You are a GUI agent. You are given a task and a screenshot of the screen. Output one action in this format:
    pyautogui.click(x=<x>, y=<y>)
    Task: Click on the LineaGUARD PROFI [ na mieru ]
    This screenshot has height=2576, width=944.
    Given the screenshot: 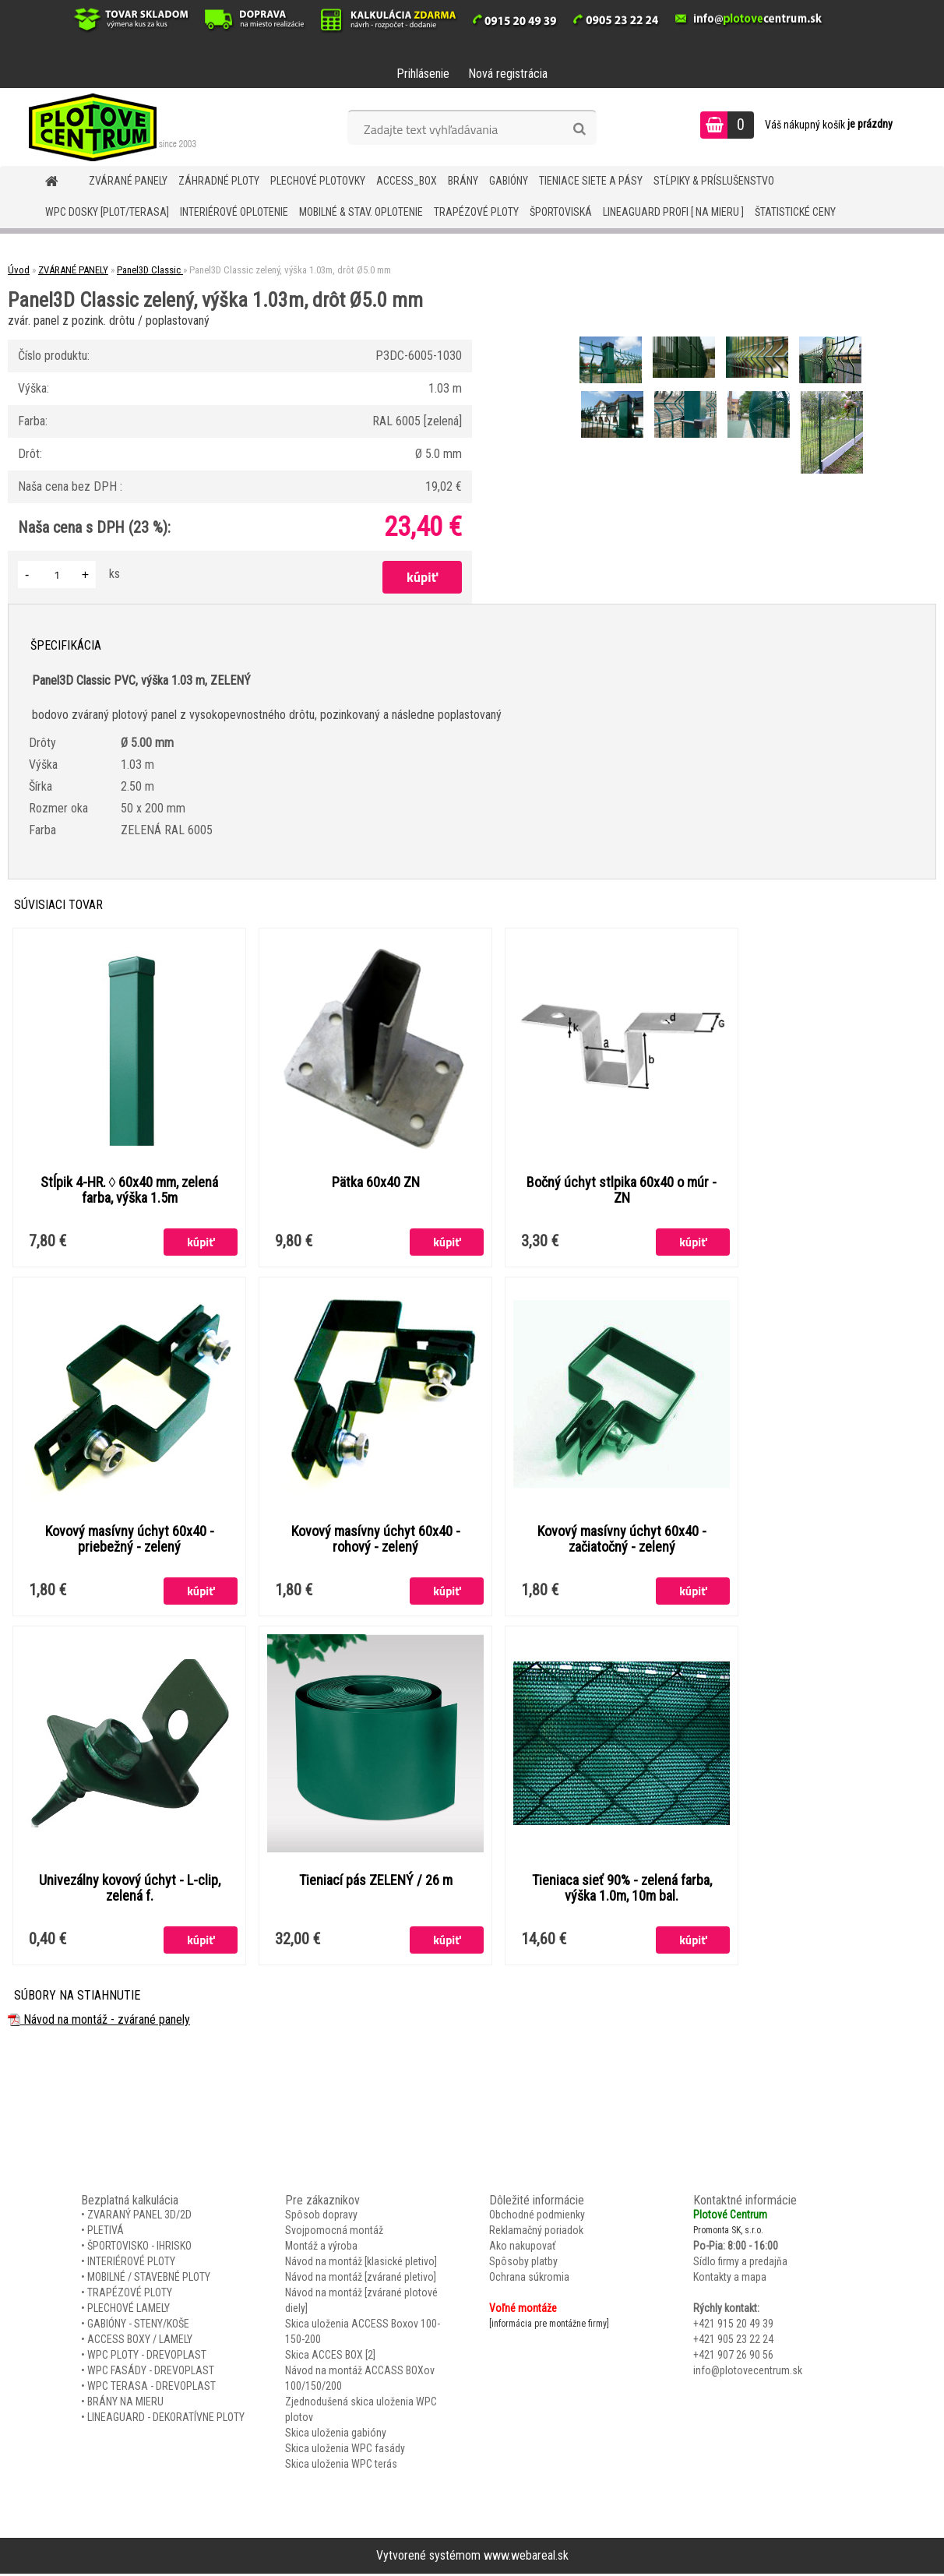 What is the action you would take?
    pyautogui.click(x=673, y=212)
    